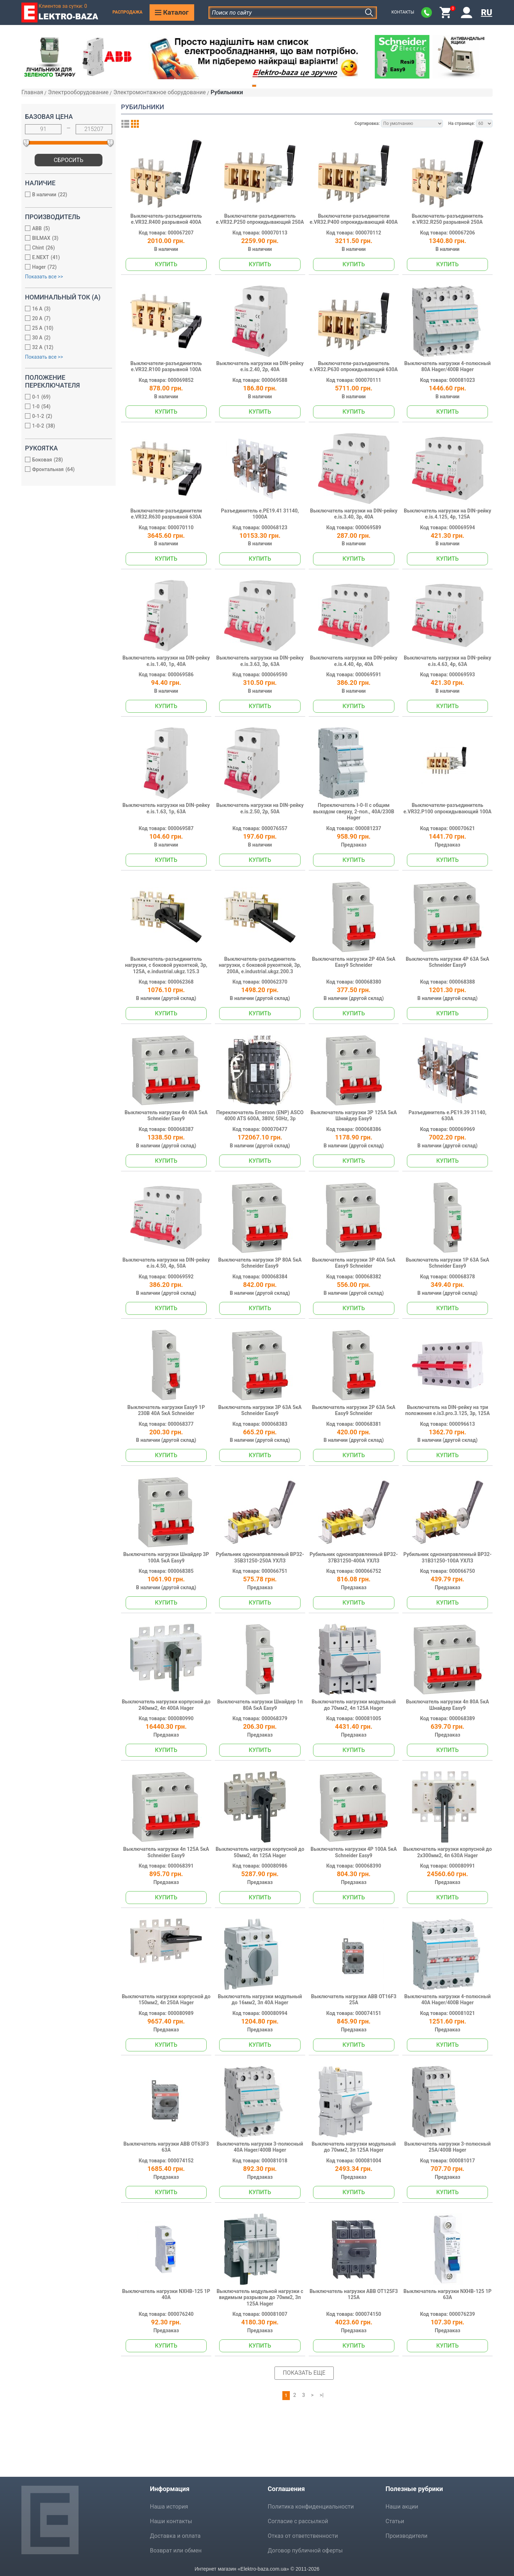  What do you see at coordinates (303, 2535) in the screenshot?
I see `Отказ от ответственности` at bounding box center [303, 2535].